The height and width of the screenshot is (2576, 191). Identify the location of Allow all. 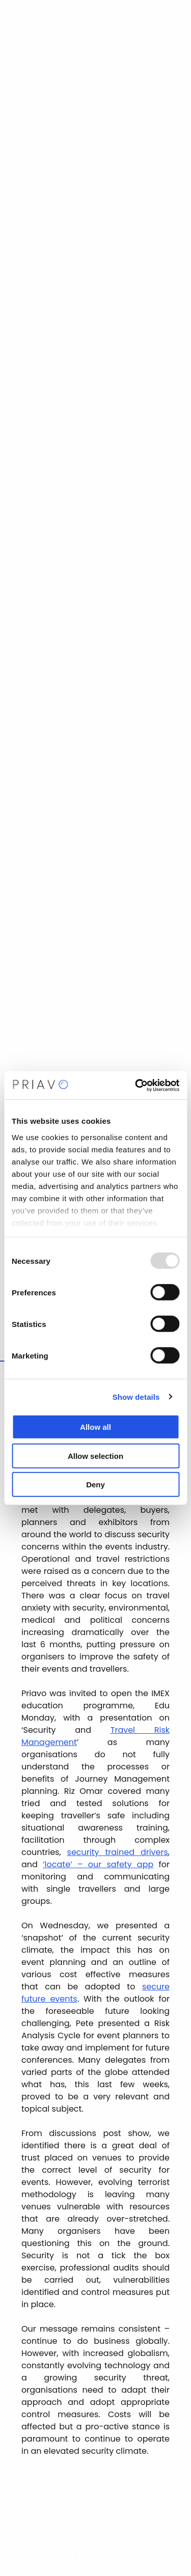
(95, 1427).